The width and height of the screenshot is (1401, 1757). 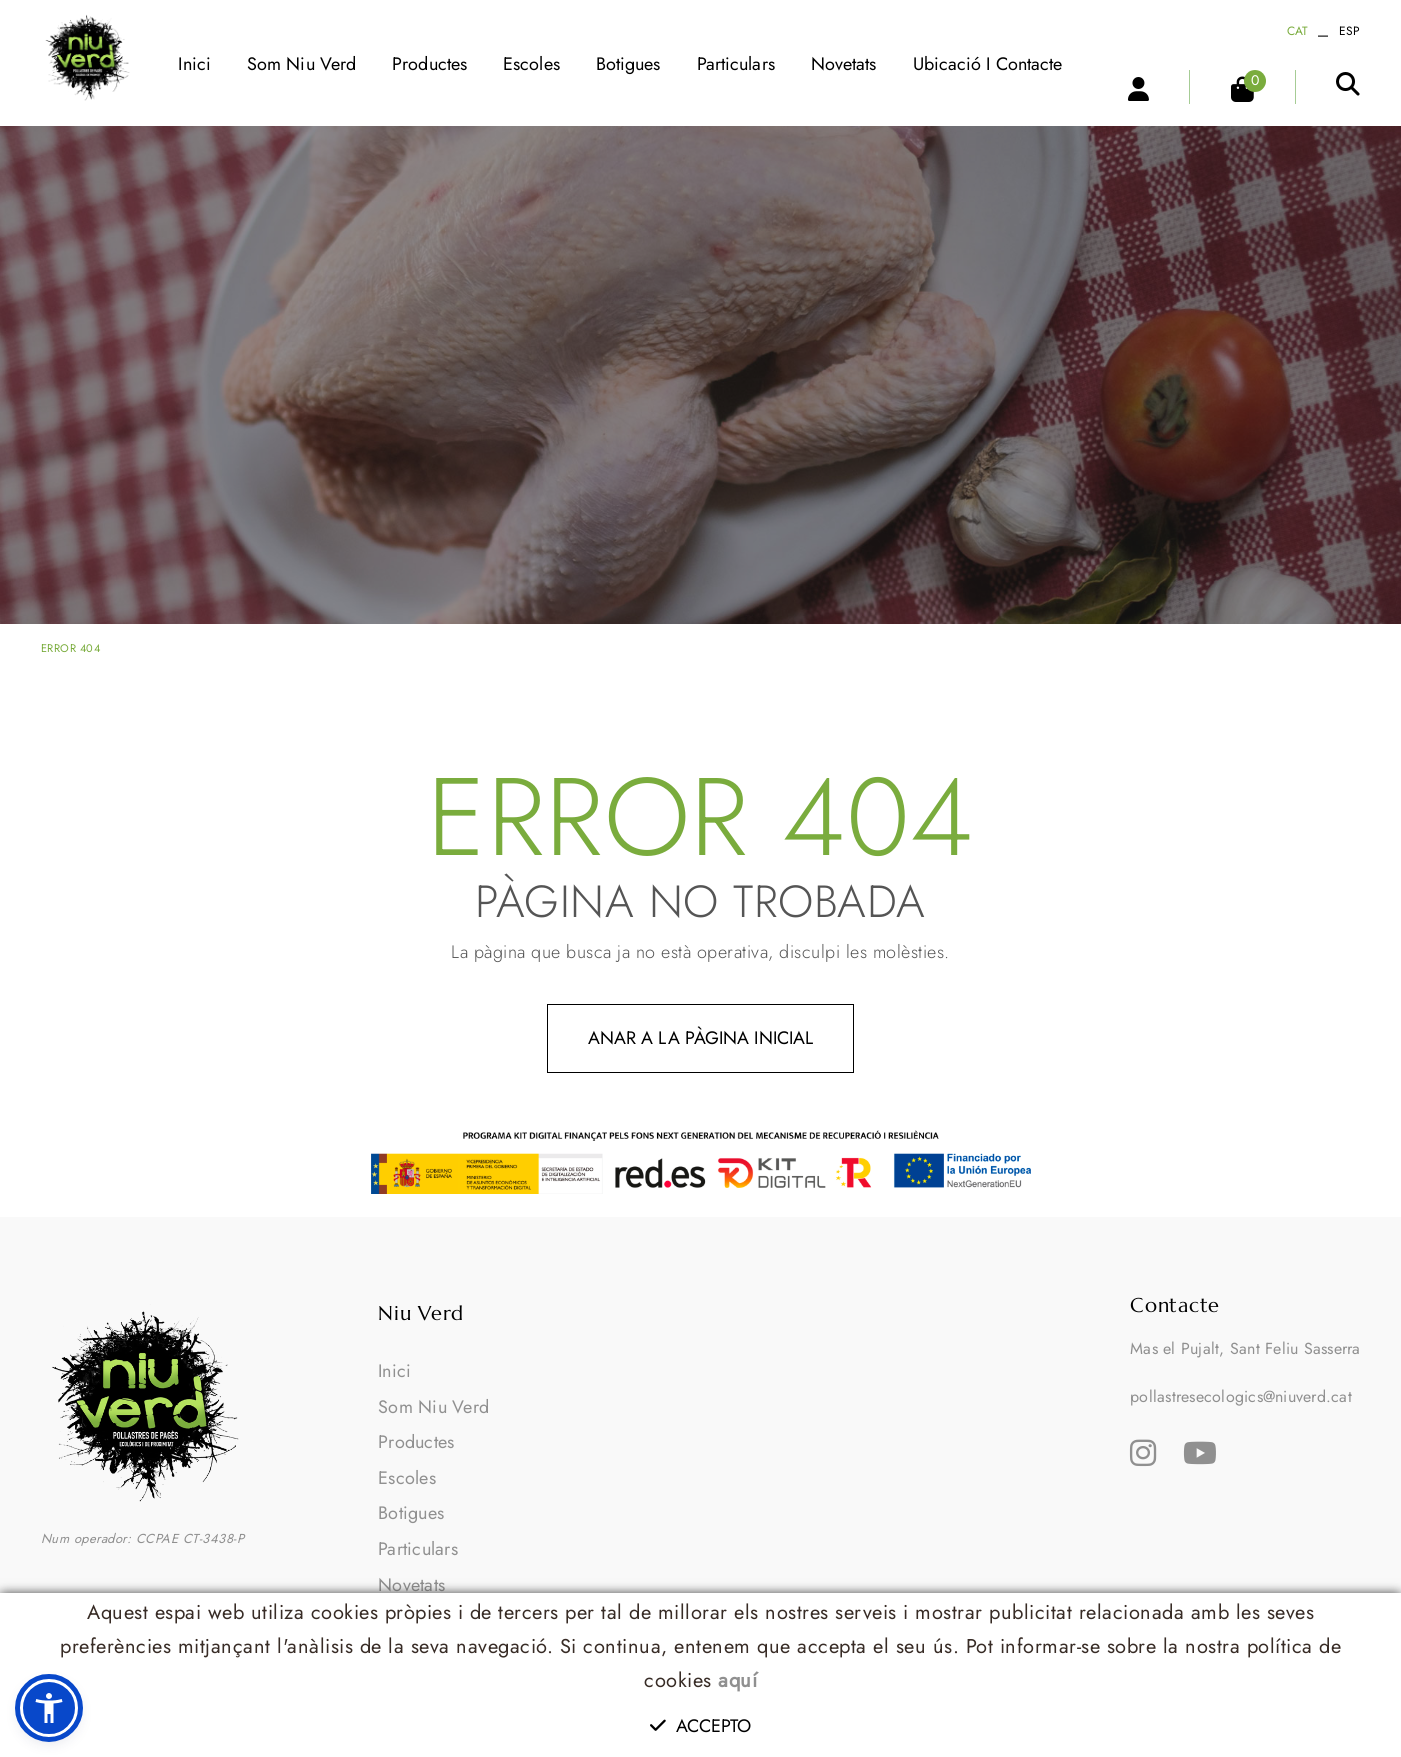 What do you see at coordinates (411, 1585) in the screenshot?
I see `Novetats` at bounding box center [411, 1585].